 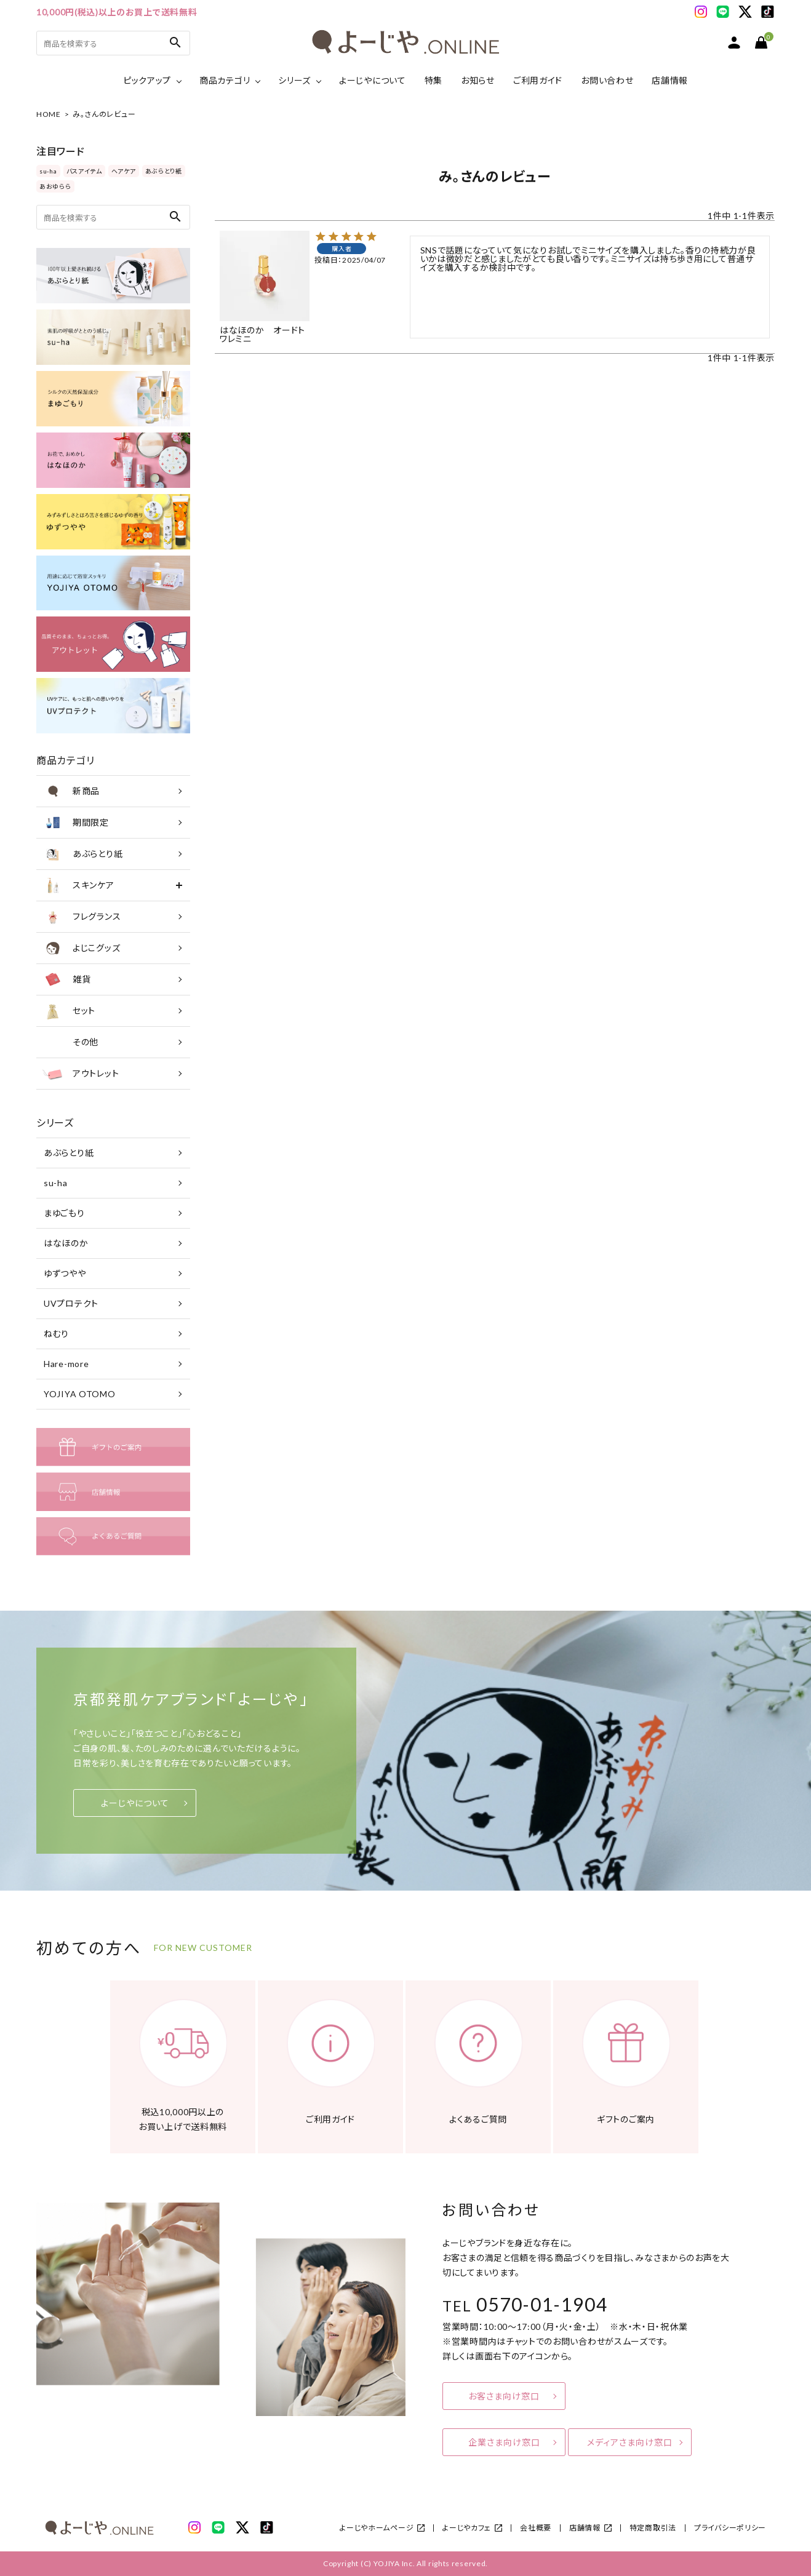 What do you see at coordinates (537, 80) in the screenshot?
I see `ご利用ガイド` at bounding box center [537, 80].